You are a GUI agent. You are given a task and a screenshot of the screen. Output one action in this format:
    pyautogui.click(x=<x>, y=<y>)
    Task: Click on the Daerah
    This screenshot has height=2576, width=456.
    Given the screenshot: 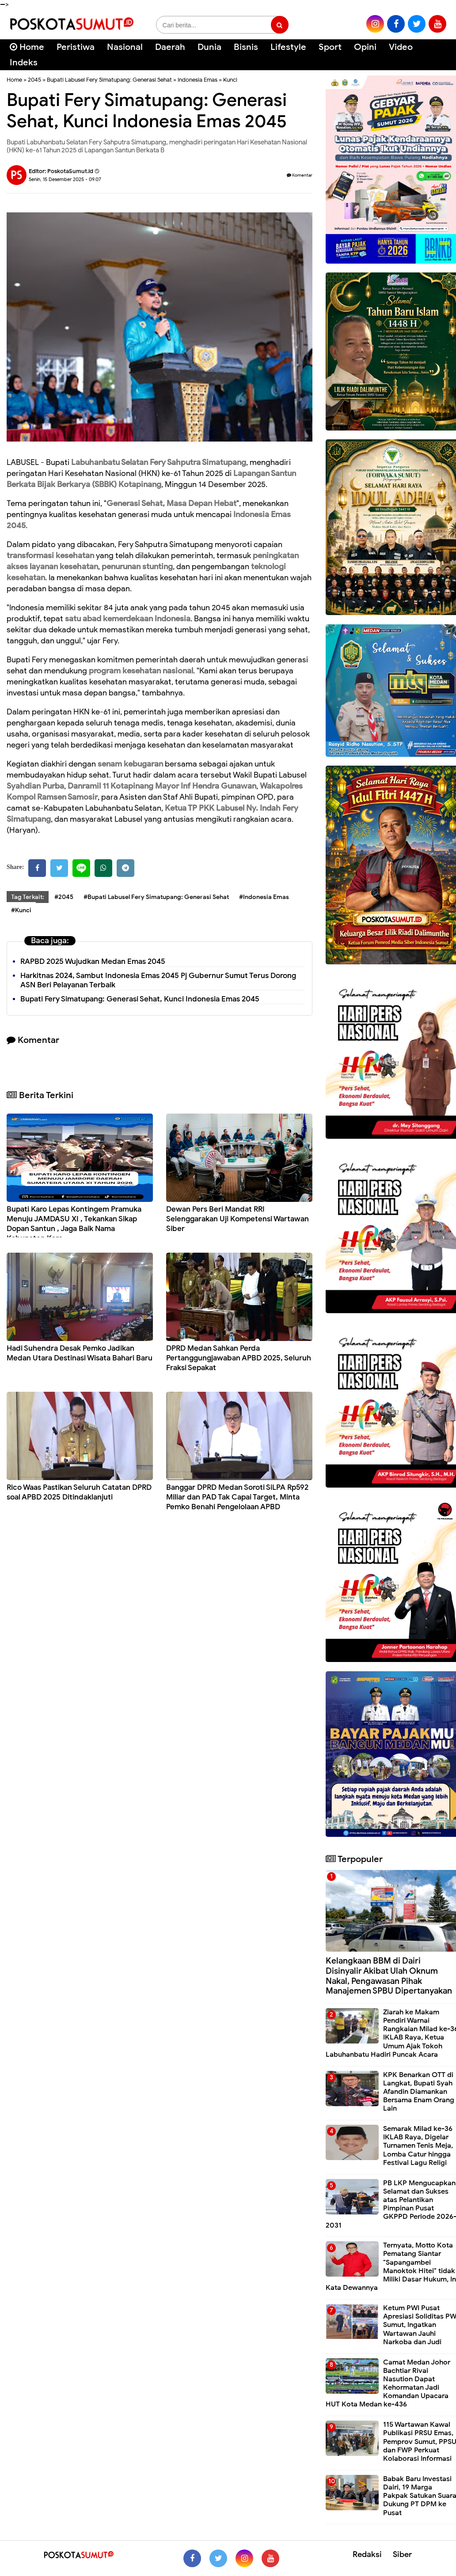 What is the action you would take?
    pyautogui.click(x=170, y=47)
    